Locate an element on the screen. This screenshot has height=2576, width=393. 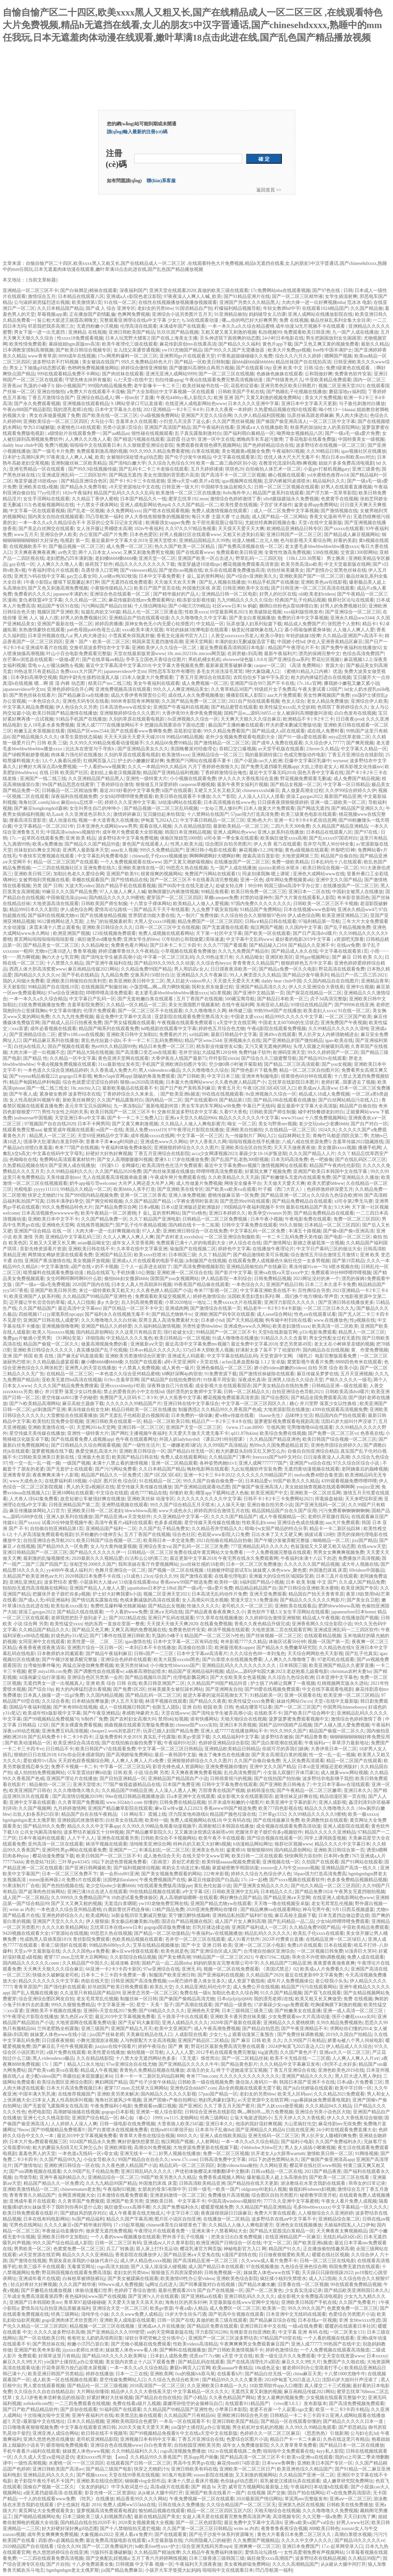
青青热久免费精品视频在线播放 is located at coordinates (151, 2070).